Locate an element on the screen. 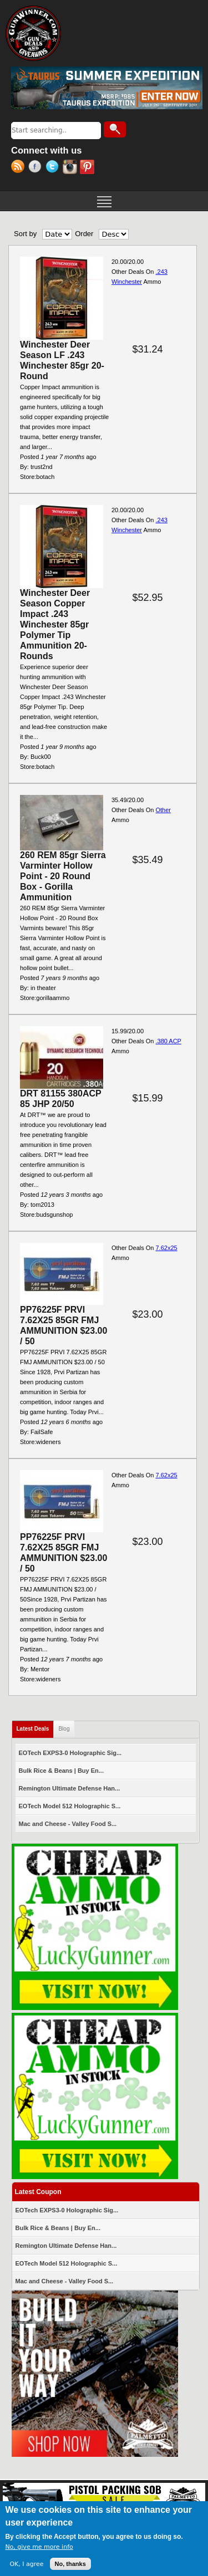 The height and width of the screenshot is (2576, 208). OK, I agree is located at coordinates (26, 2564).